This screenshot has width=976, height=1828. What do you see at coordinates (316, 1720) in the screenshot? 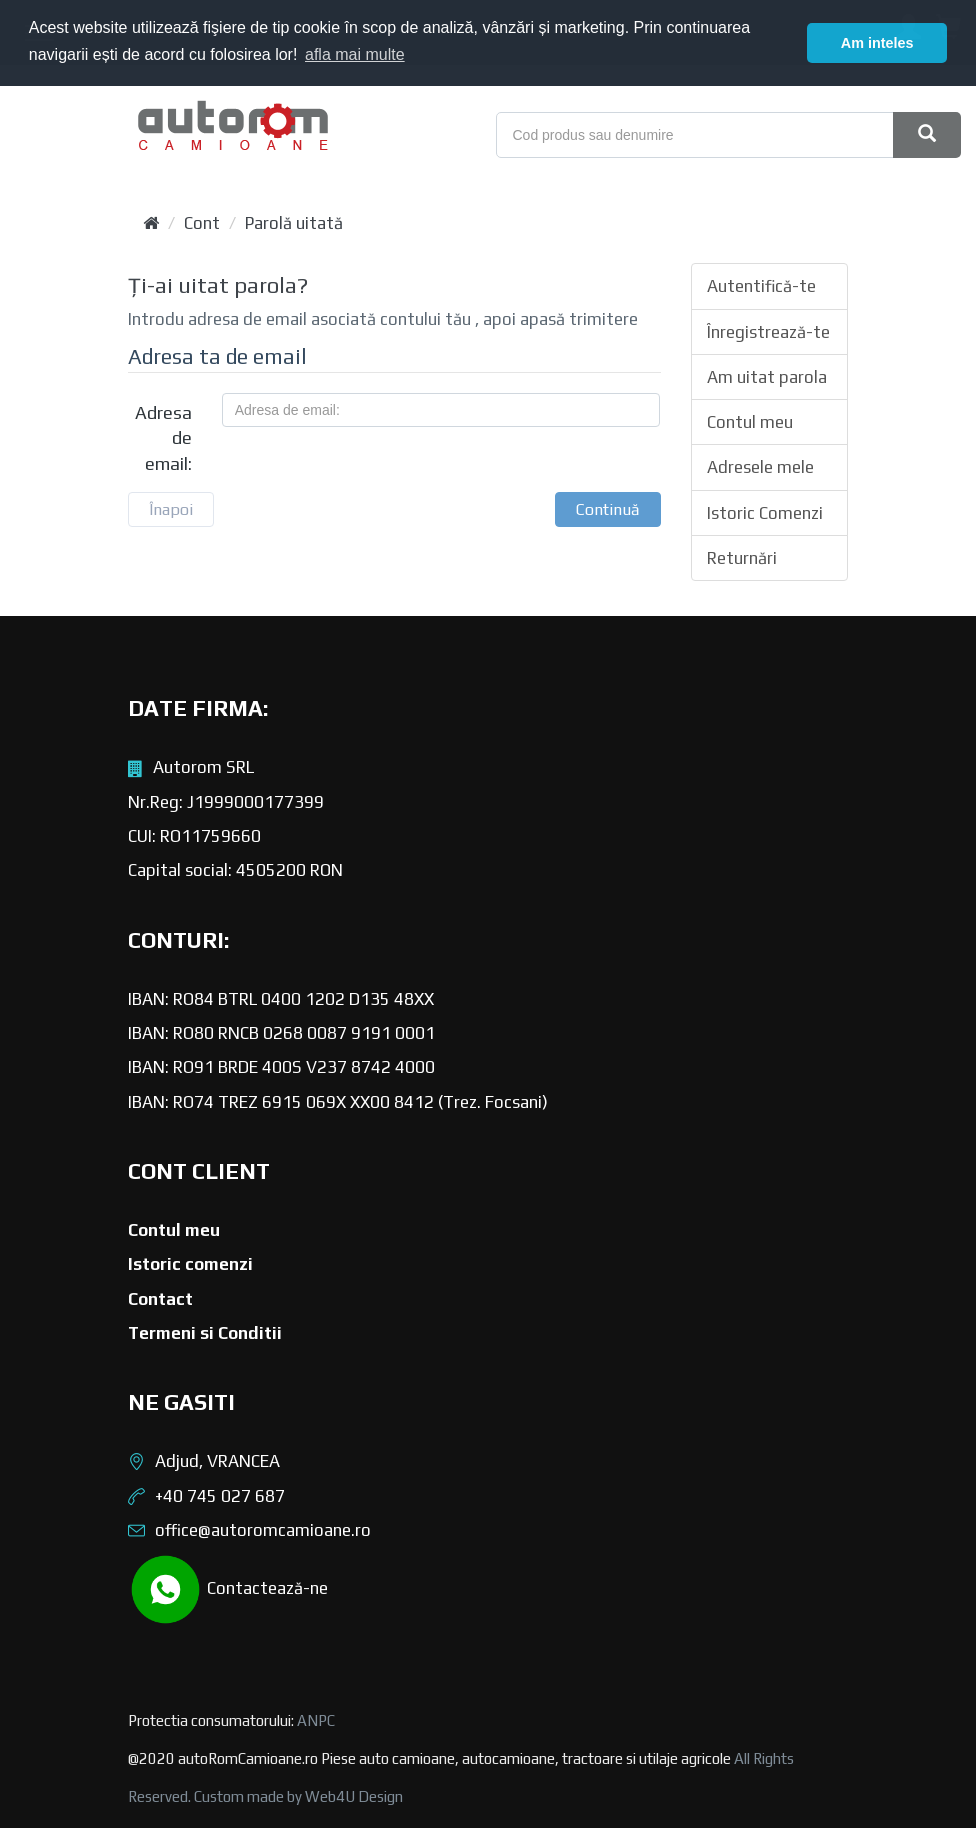
I see `ANPC` at bounding box center [316, 1720].